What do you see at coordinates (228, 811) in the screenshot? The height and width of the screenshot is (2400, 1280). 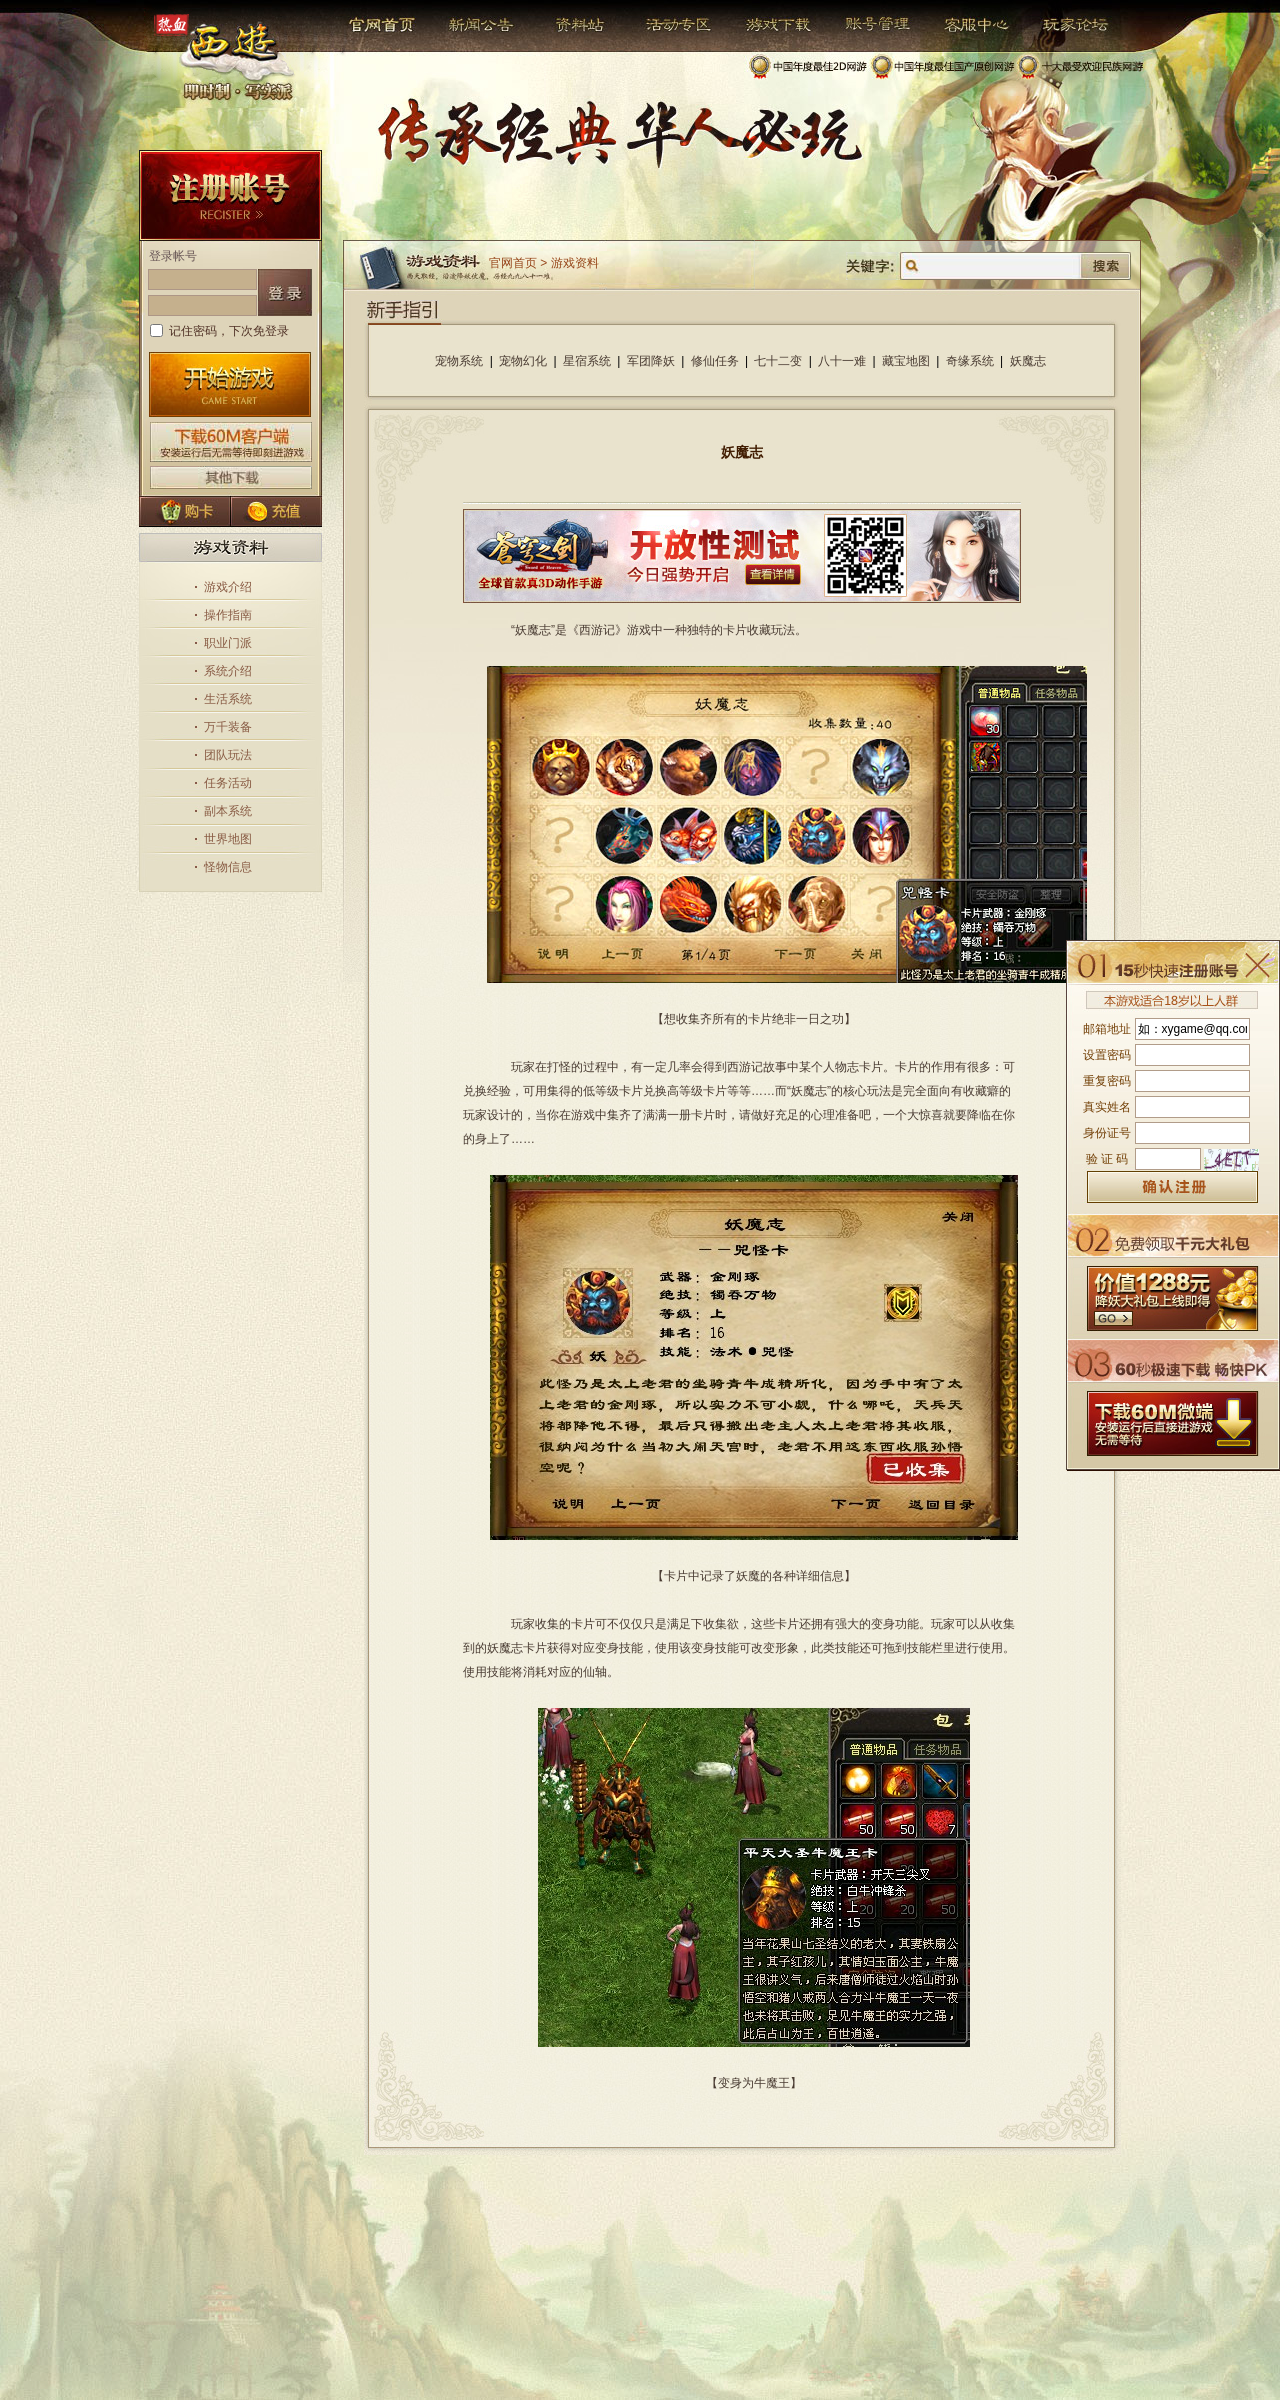 I see `副本系统` at bounding box center [228, 811].